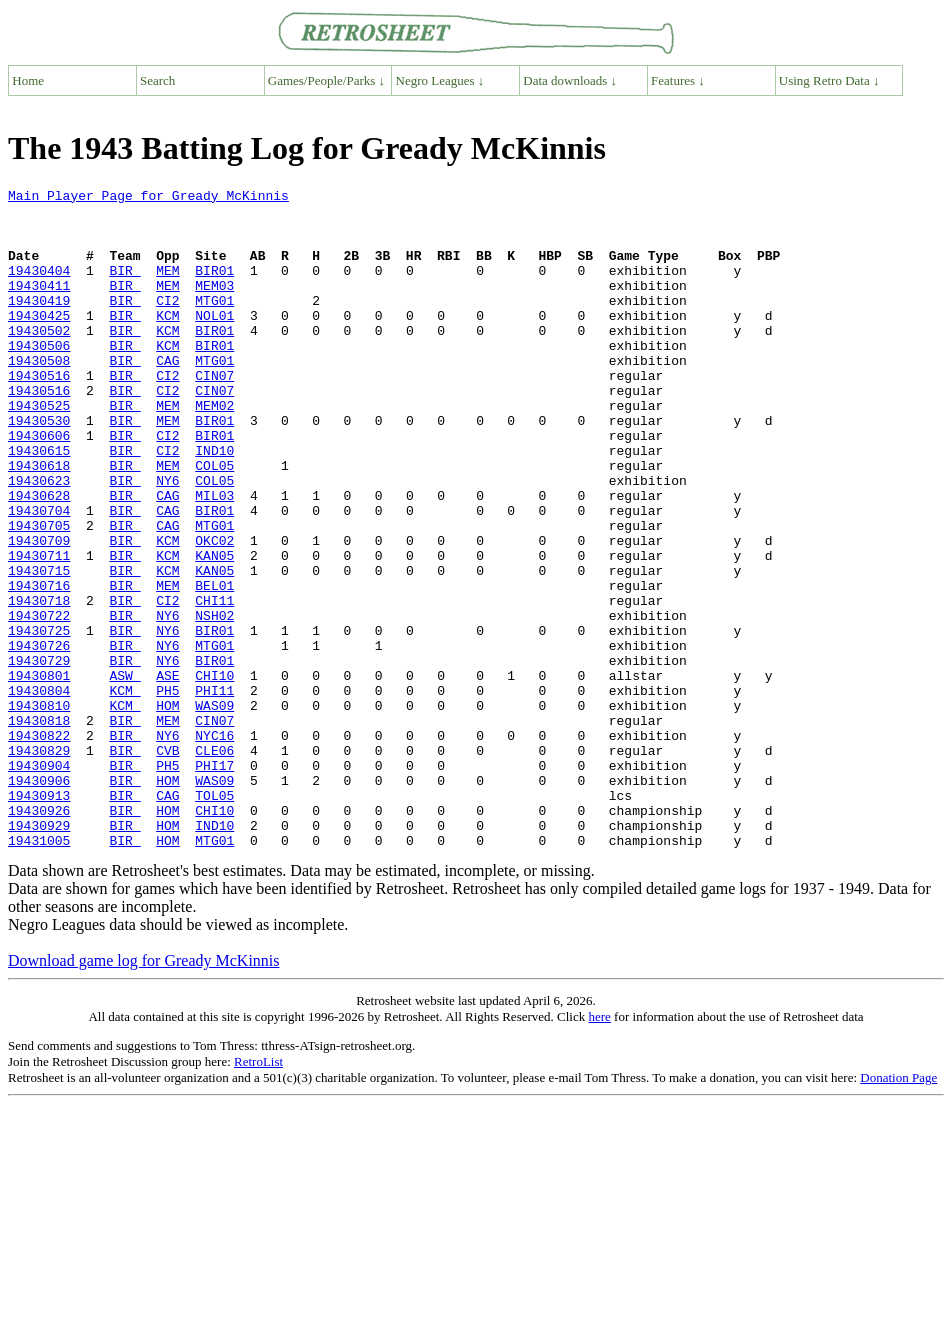 The width and height of the screenshot is (952, 1323). Describe the element at coordinates (124, 774) in the screenshot. I see `ASW` at that location.